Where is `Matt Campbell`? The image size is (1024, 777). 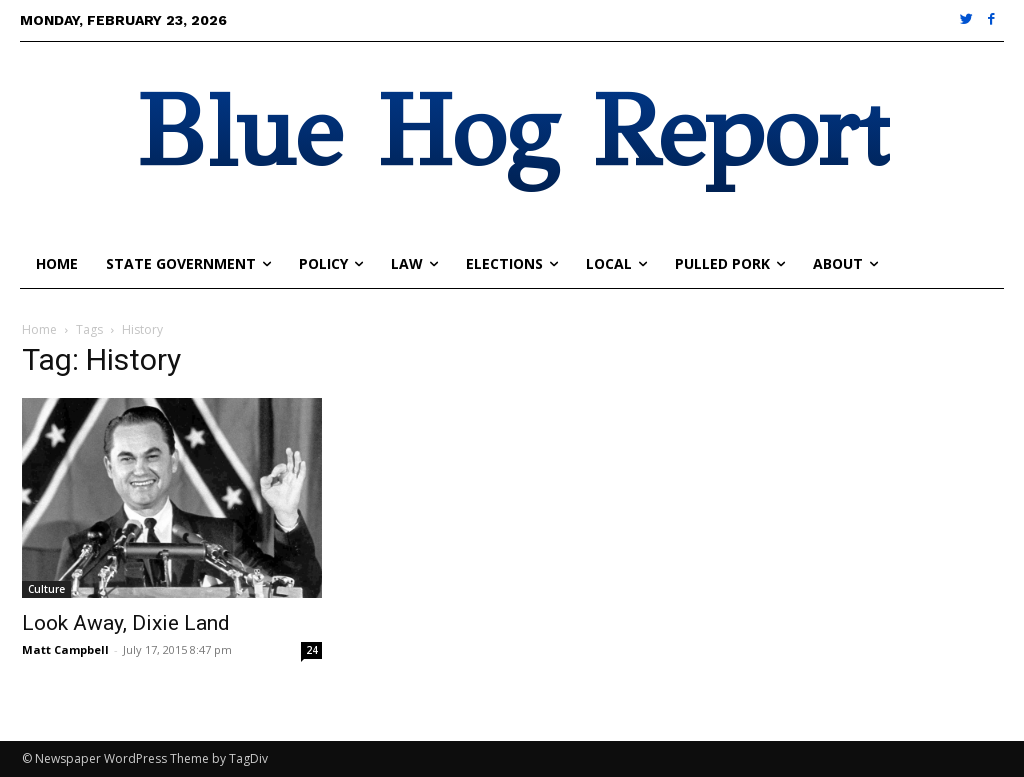
Matt Campbell is located at coordinates (65, 649).